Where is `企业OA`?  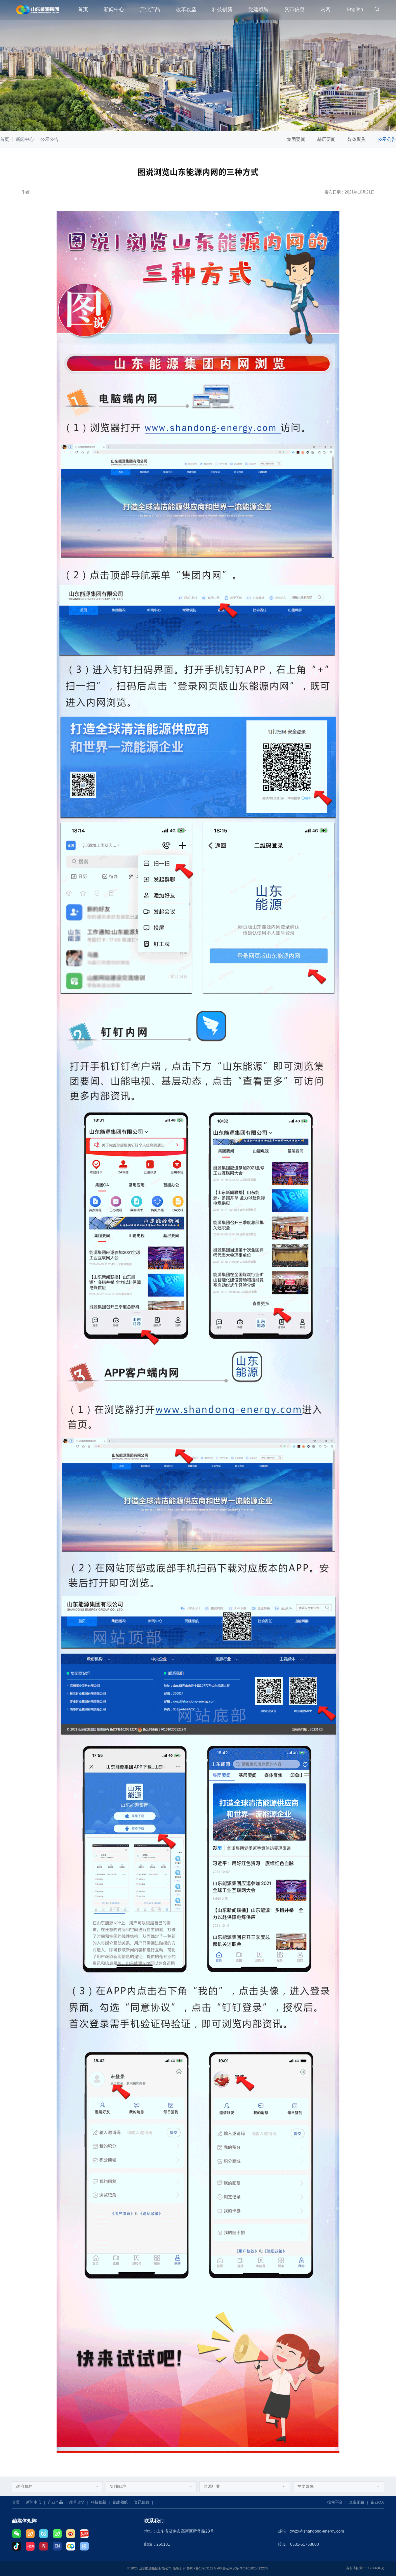
企业OA is located at coordinates (377, 2502).